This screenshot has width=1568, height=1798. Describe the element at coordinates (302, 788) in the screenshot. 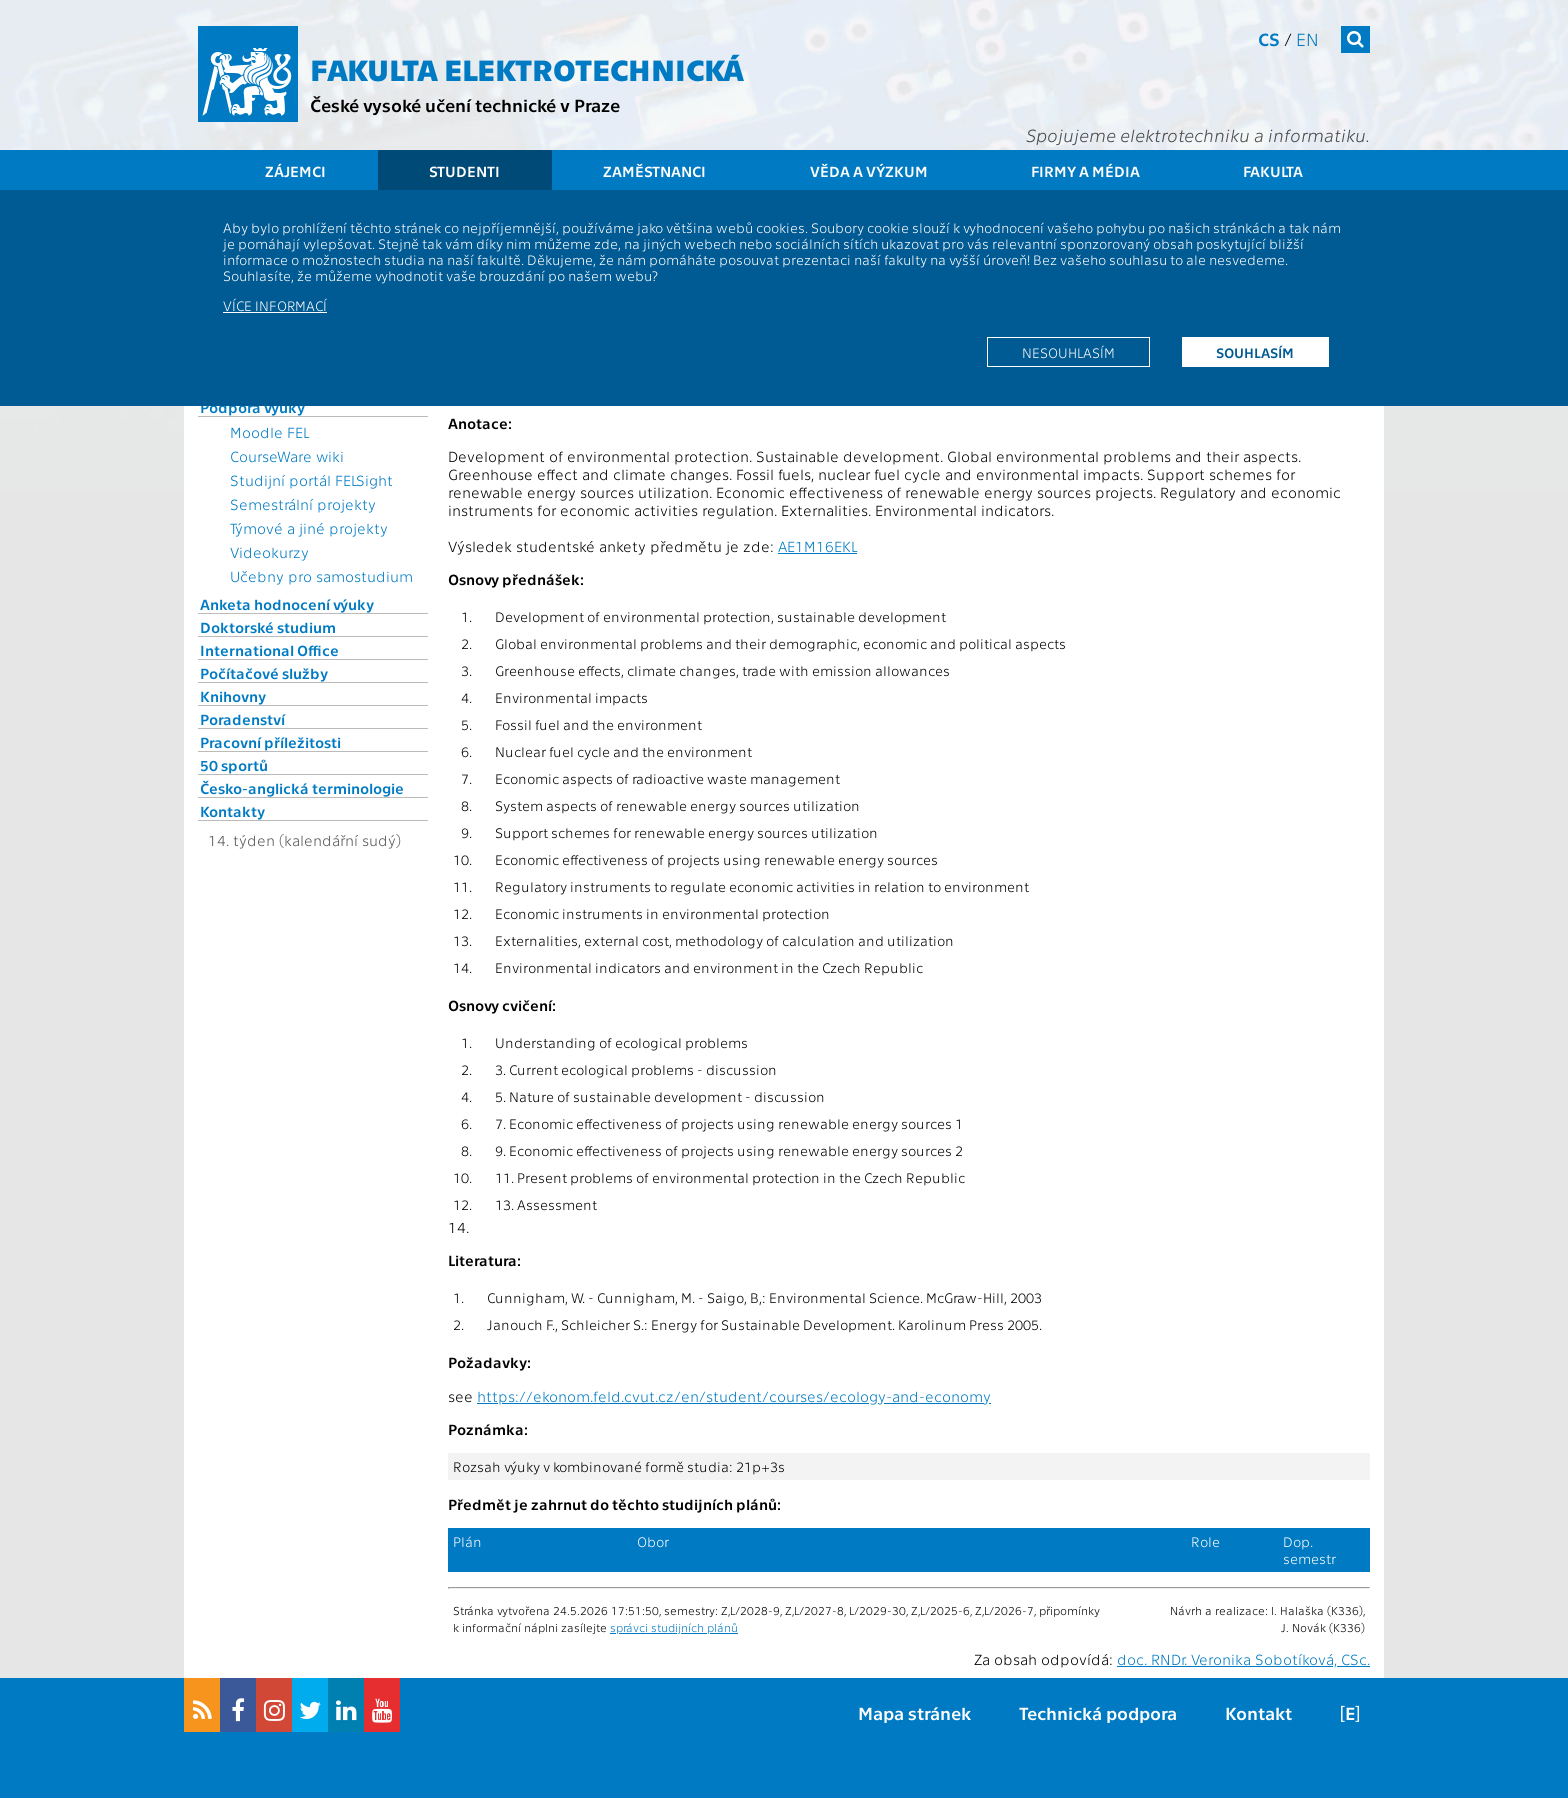

I see `Česko-anglická terminologie` at that location.